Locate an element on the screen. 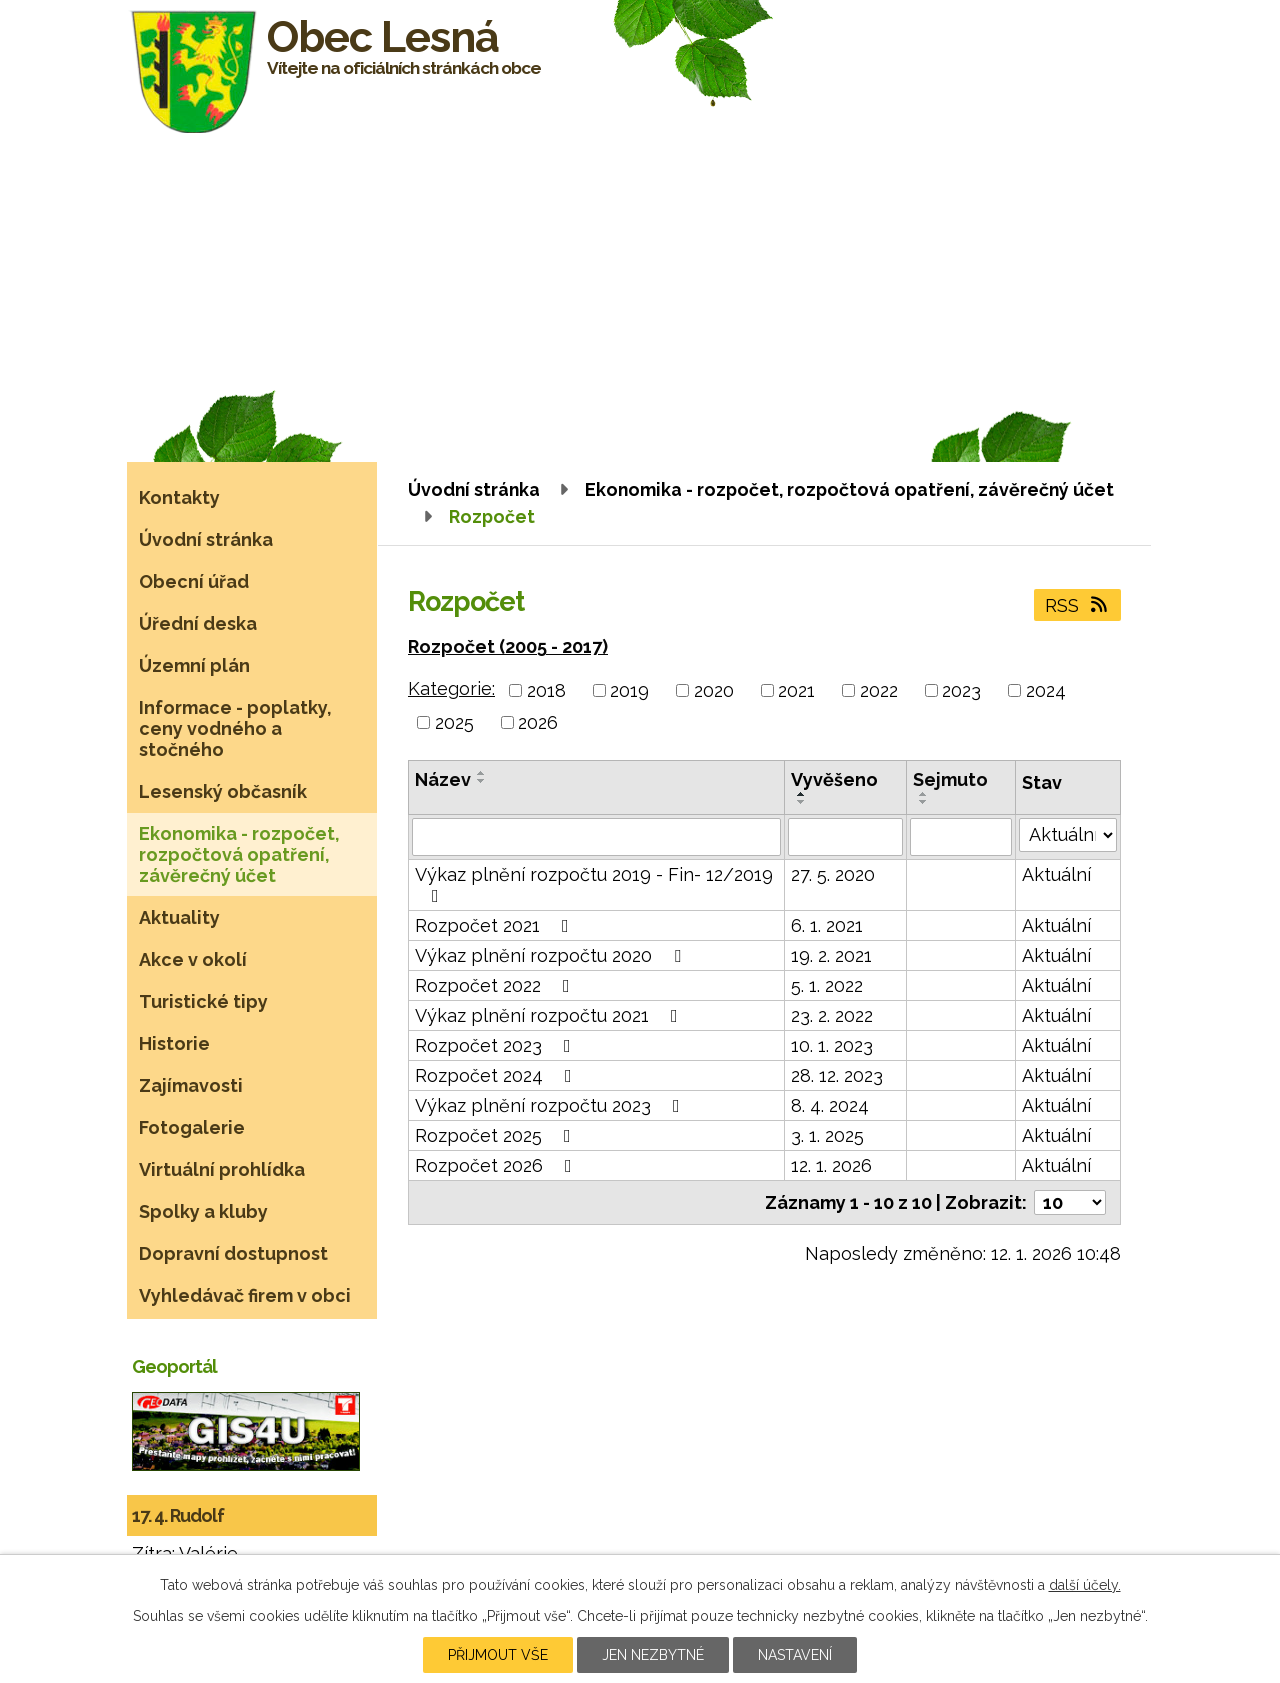 The image size is (1280, 1683). Rozpočet 2024 is located at coordinates (497, 1075).